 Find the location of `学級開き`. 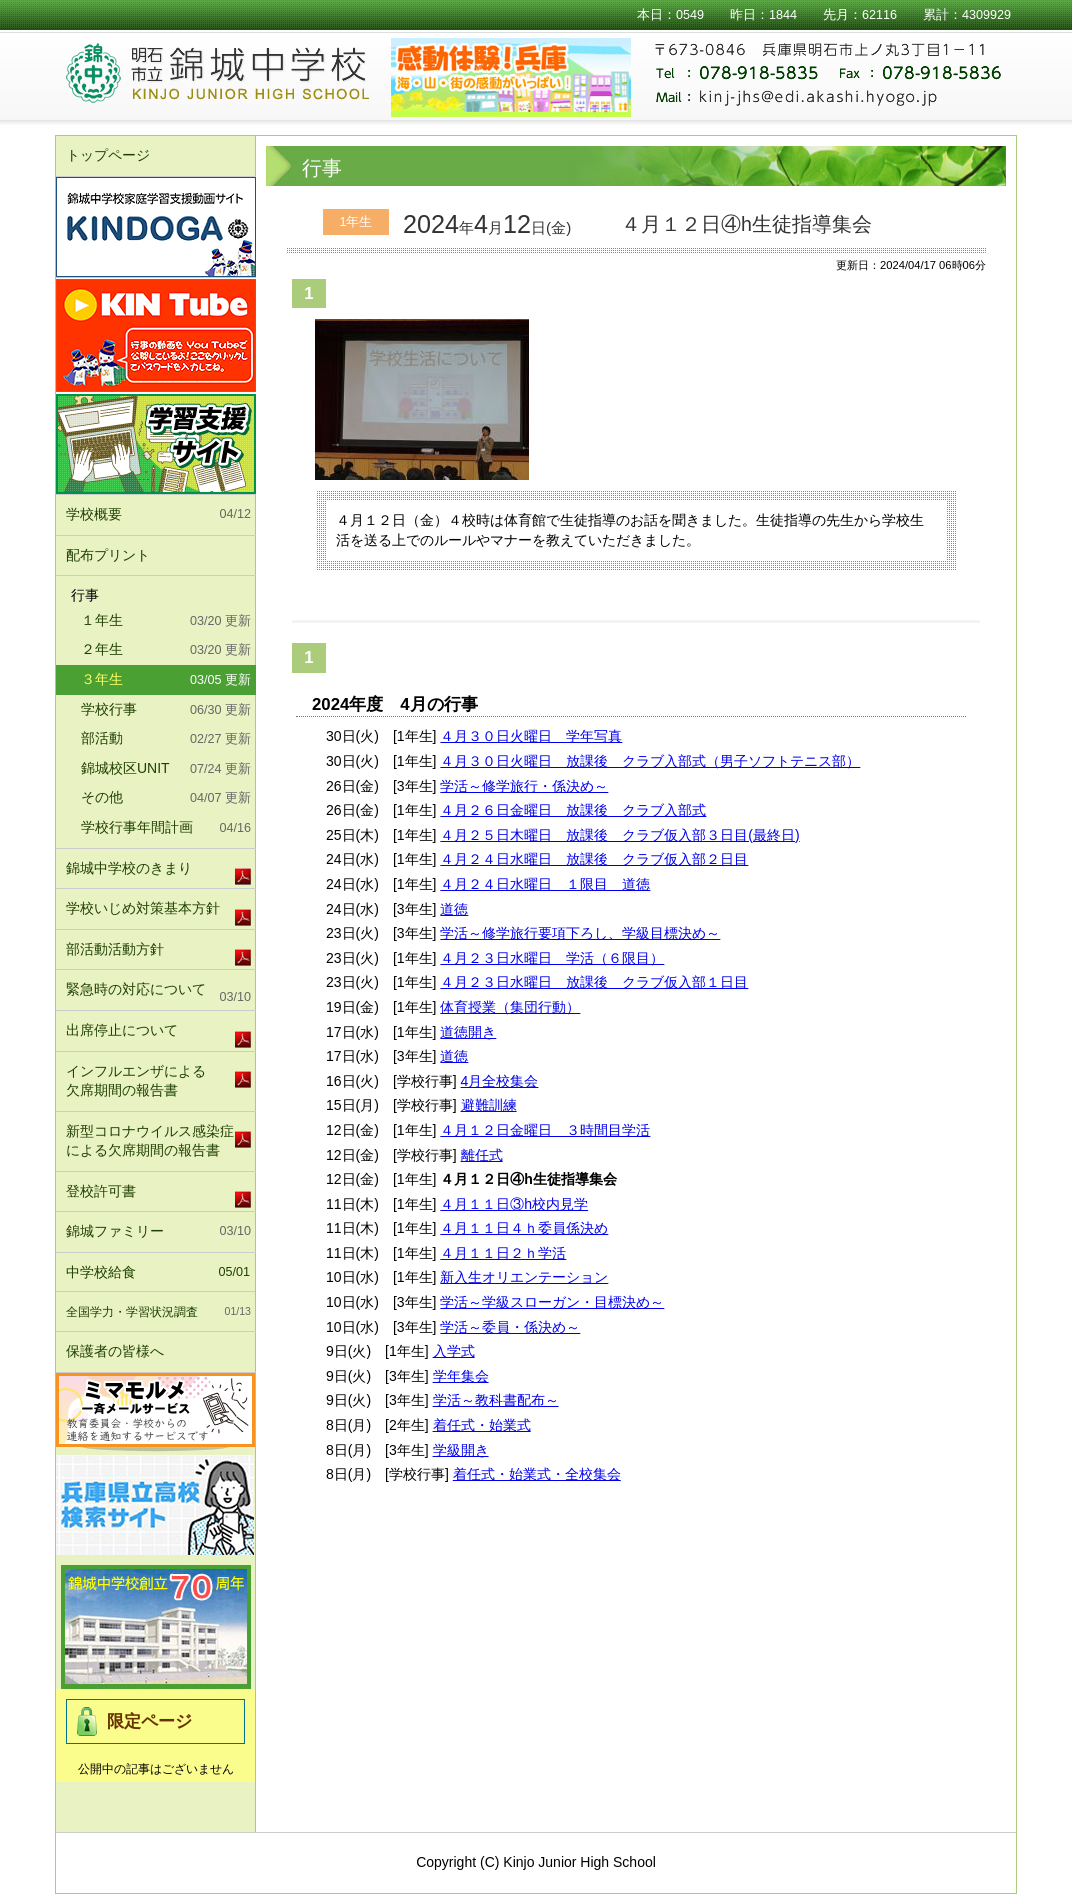

学級開き is located at coordinates (461, 1450).